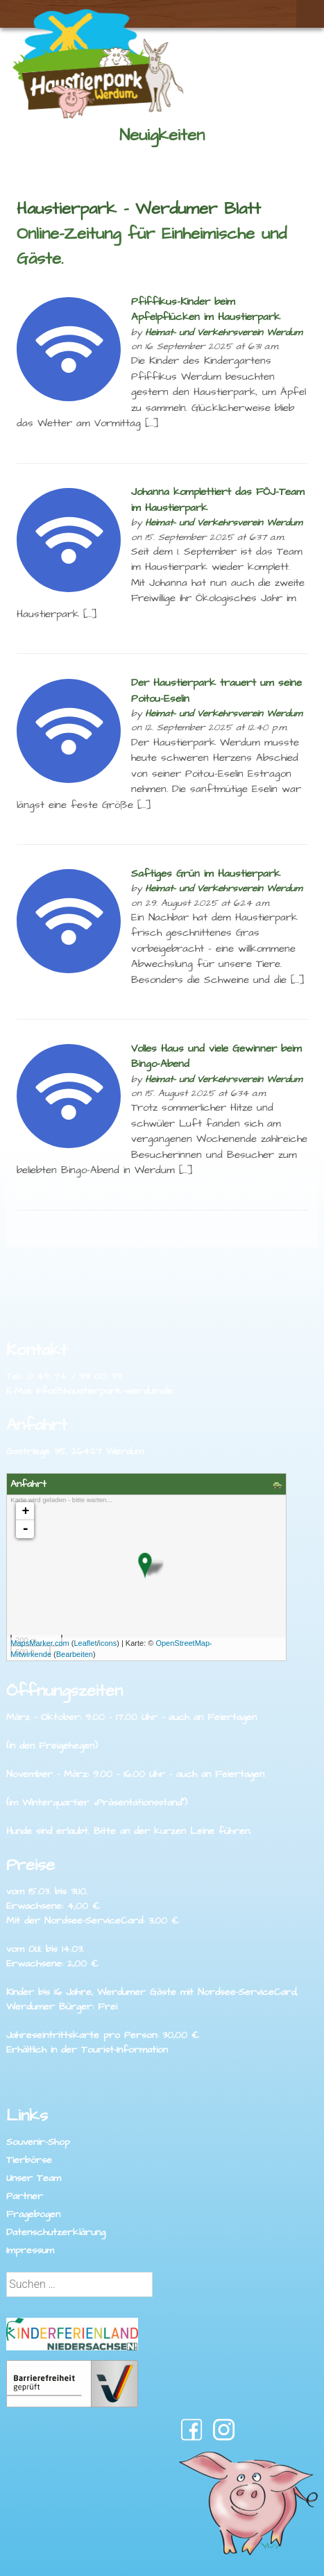  Describe the element at coordinates (24, 2196) in the screenshot. I see `Partner` at that location.